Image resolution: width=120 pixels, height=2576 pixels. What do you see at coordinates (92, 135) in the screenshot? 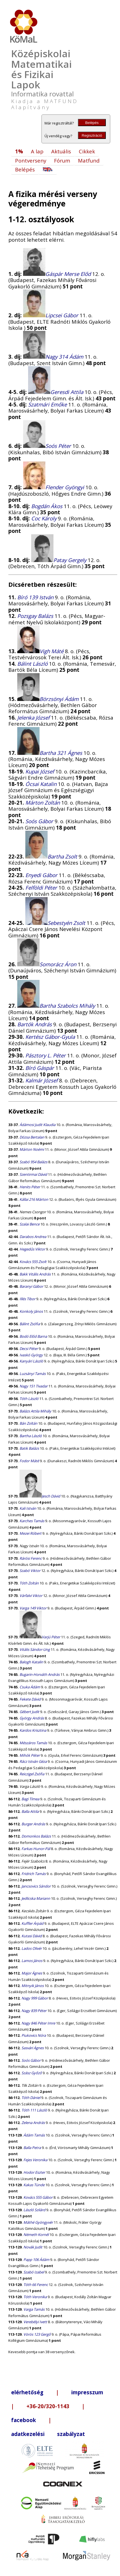
I see `Regisztráció` at bounding box center [92, 135].